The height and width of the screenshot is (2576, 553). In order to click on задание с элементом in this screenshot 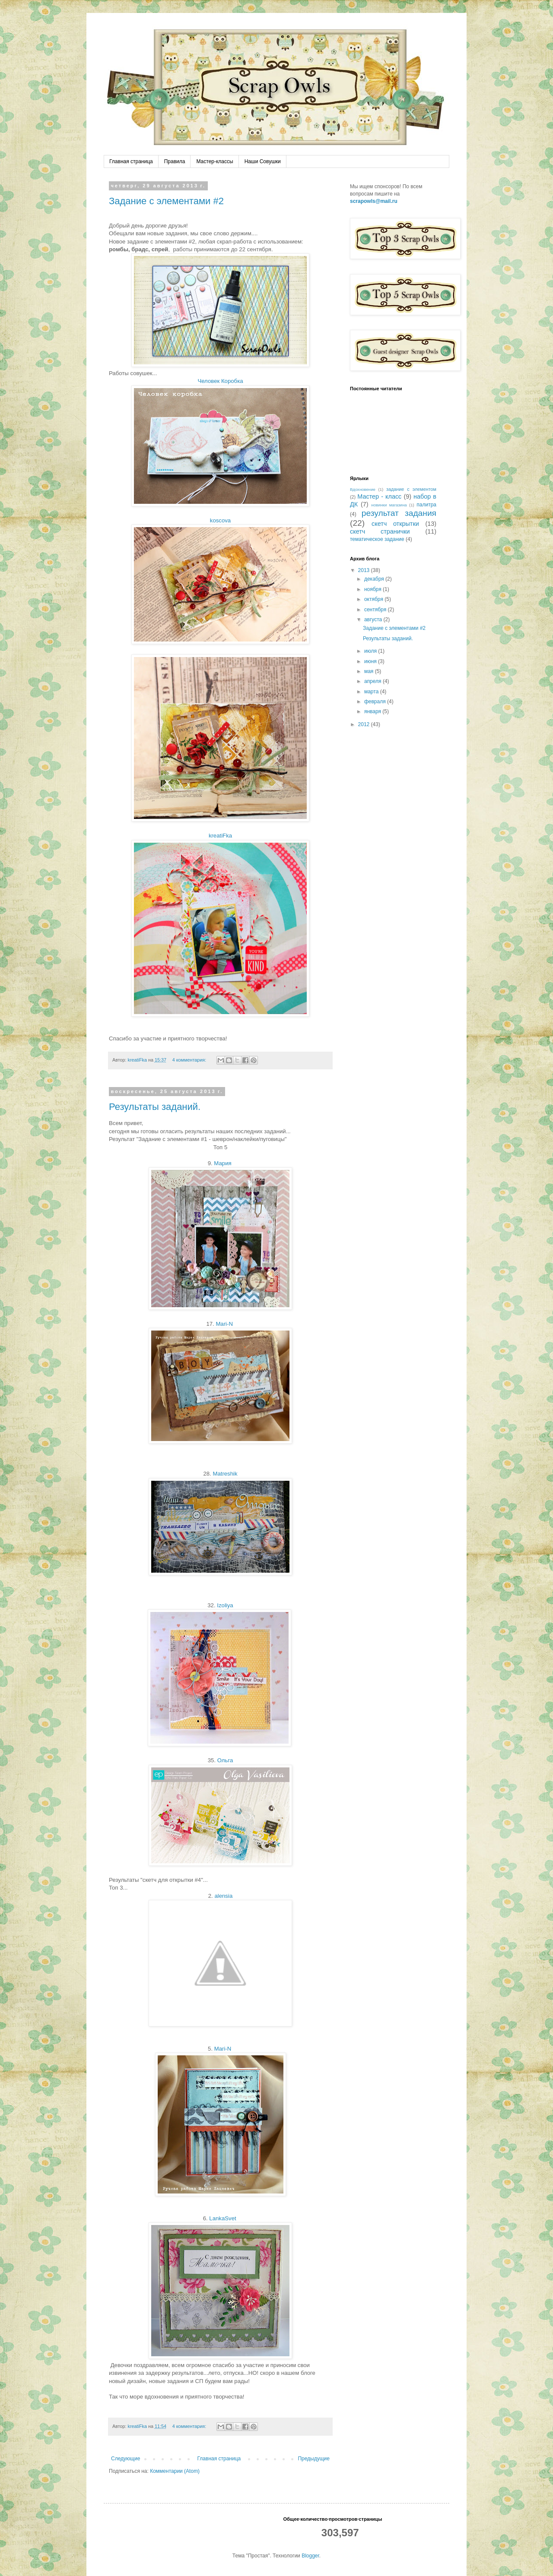, I will do `click(411, 489)`.